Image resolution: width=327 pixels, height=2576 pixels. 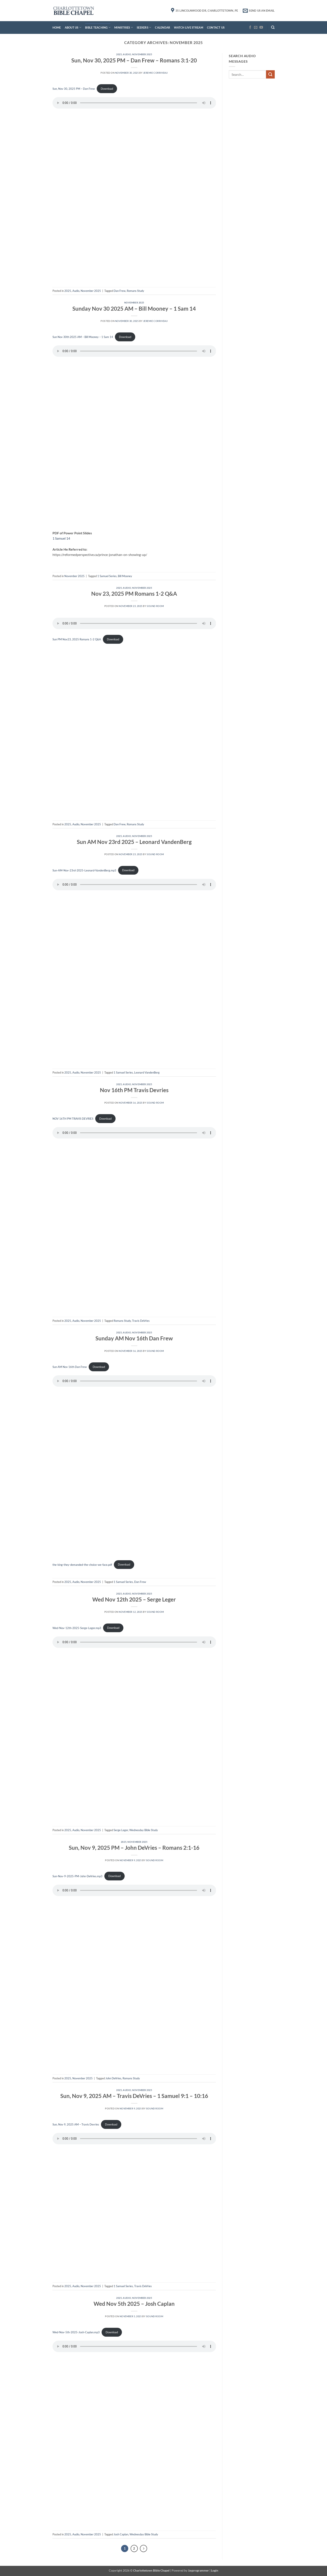 I want to click on Sunday AM Nov 16th Dan Frew, so click(x=134, y=1338).